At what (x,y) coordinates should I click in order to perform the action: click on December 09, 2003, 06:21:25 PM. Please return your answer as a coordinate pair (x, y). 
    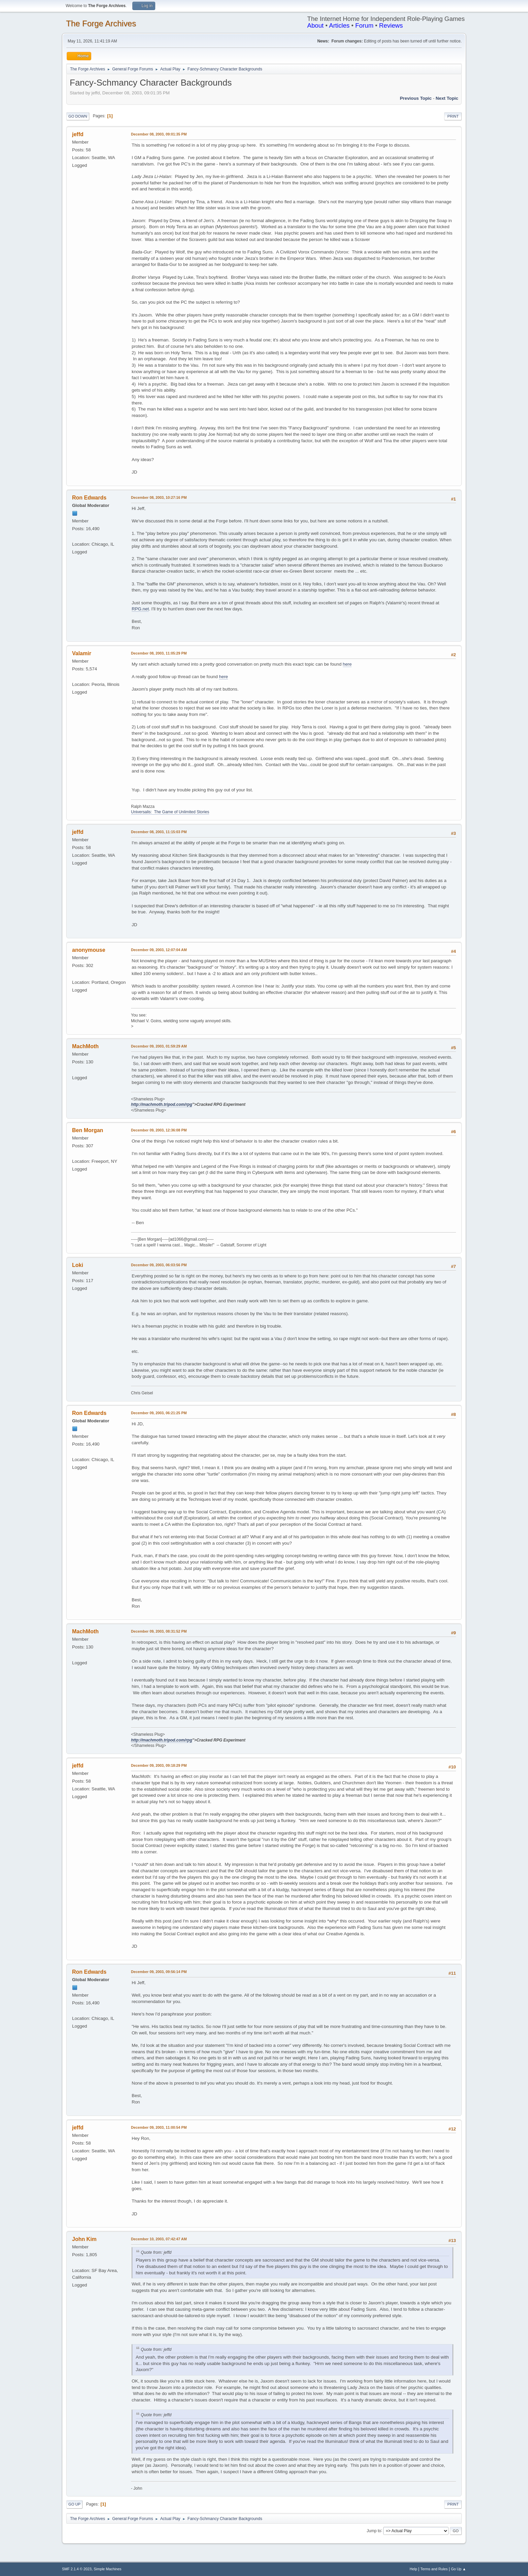
    Looking at the image, I should click on (159, 1413).